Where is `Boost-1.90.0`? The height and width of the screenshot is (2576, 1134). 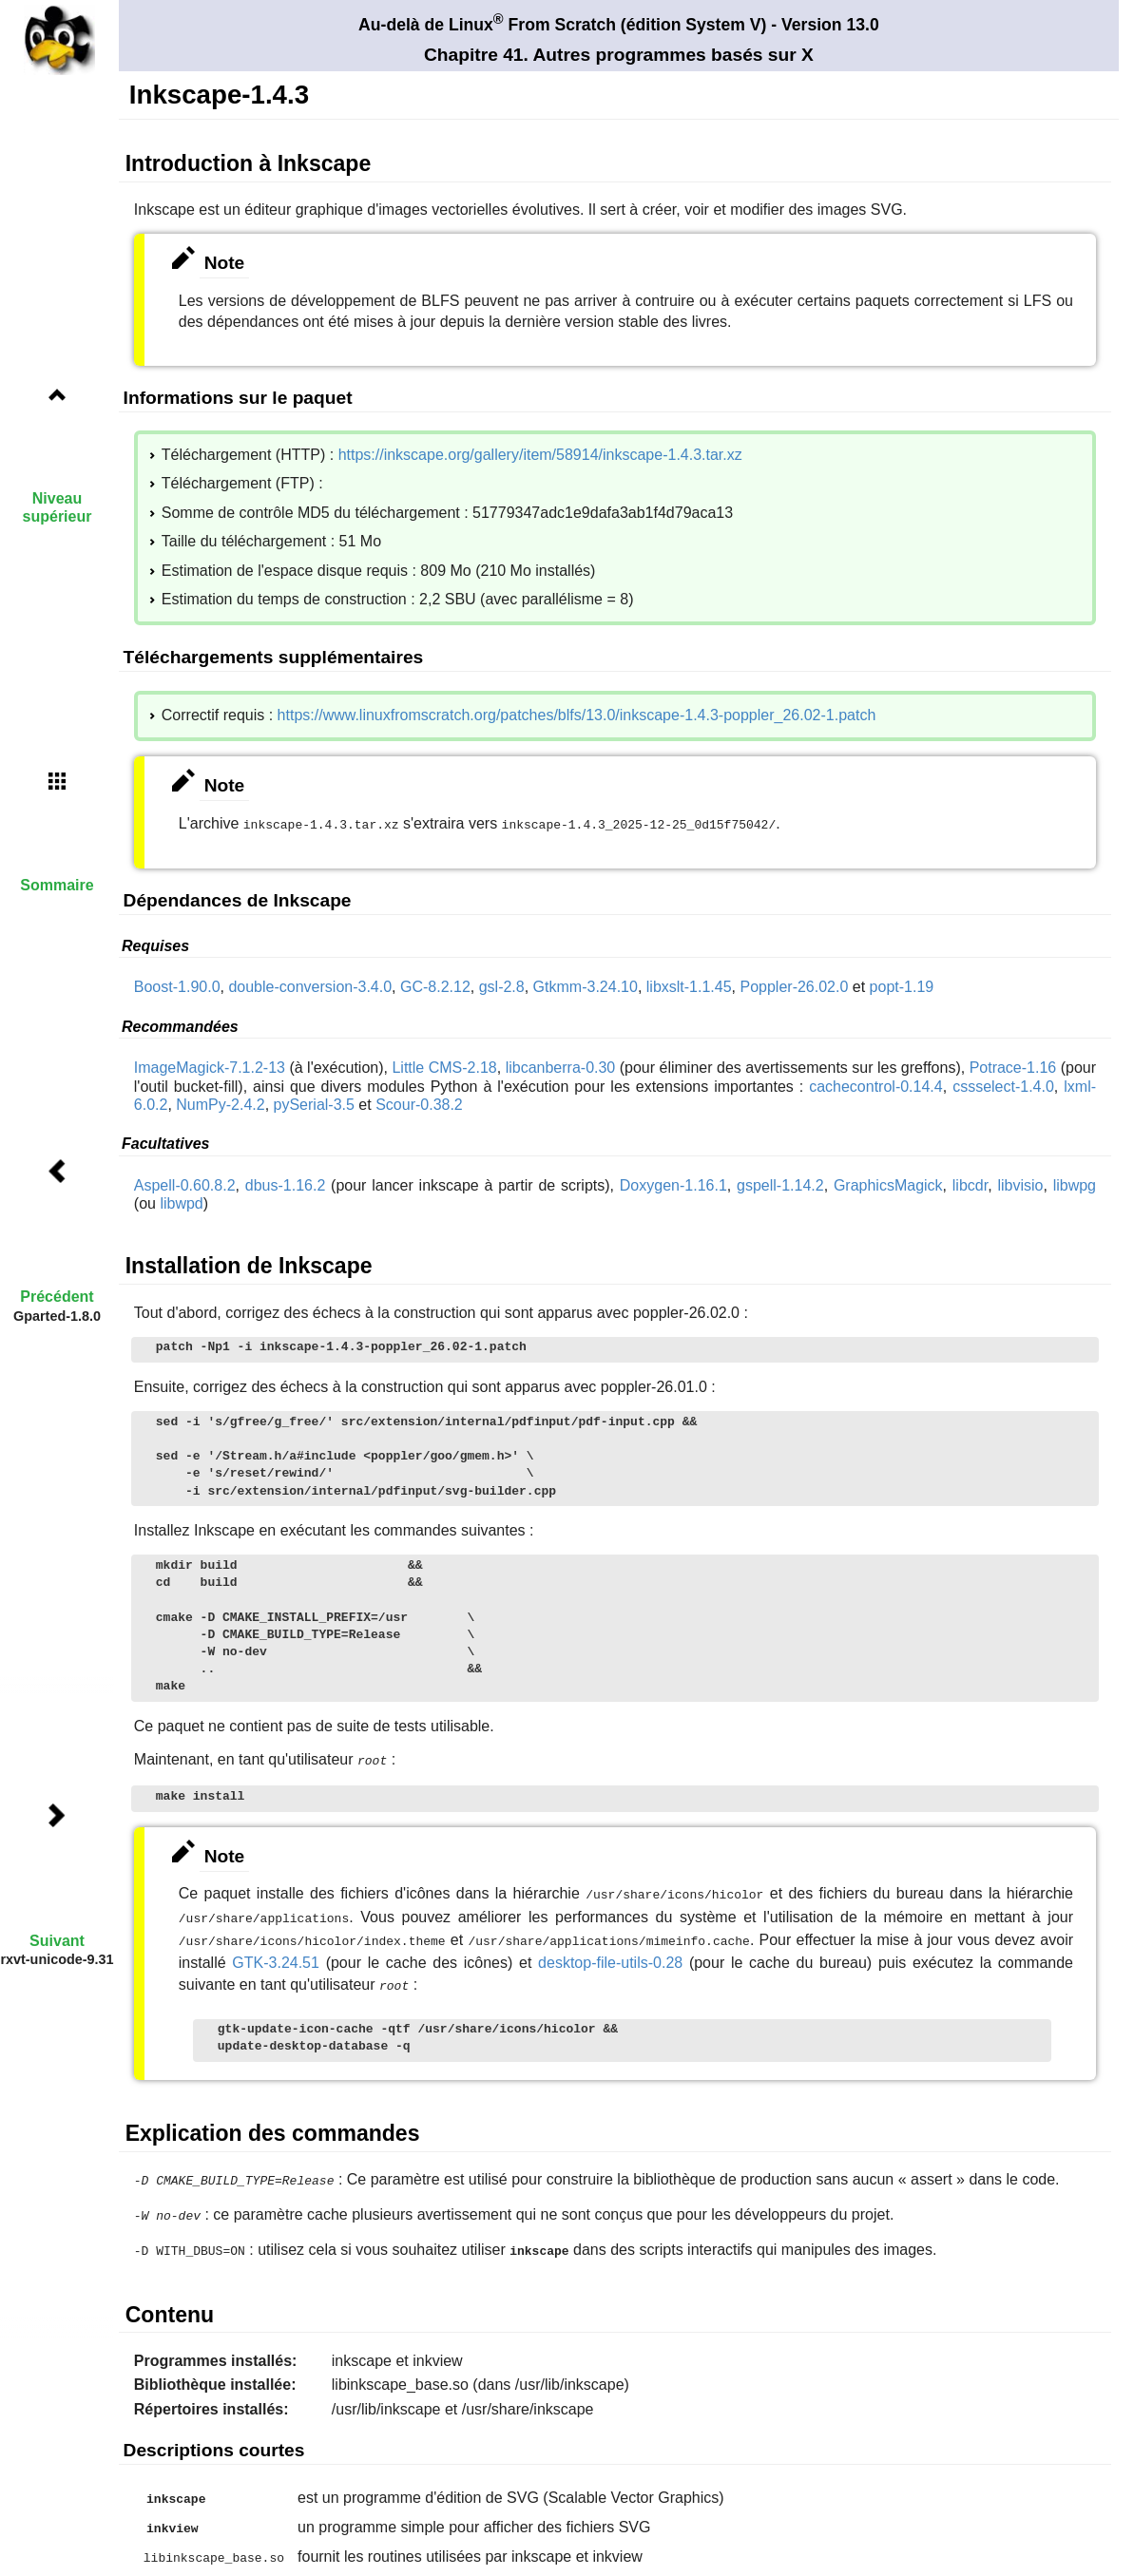 Boost-1.90.0 is located at coordinates (177, 985).